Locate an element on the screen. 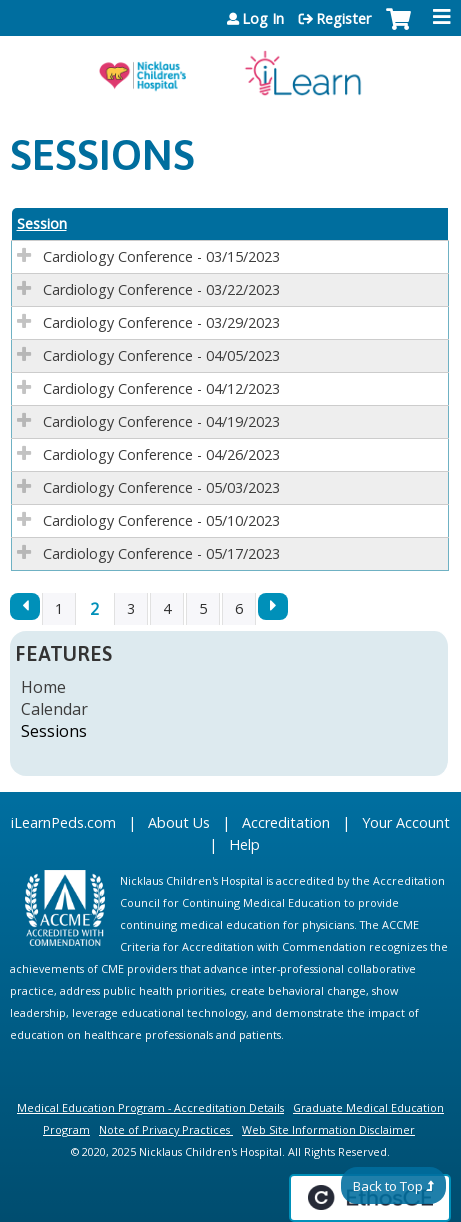 The height and width of the screenshot is (1222, 461). Help is located at coordinates (244, 844).